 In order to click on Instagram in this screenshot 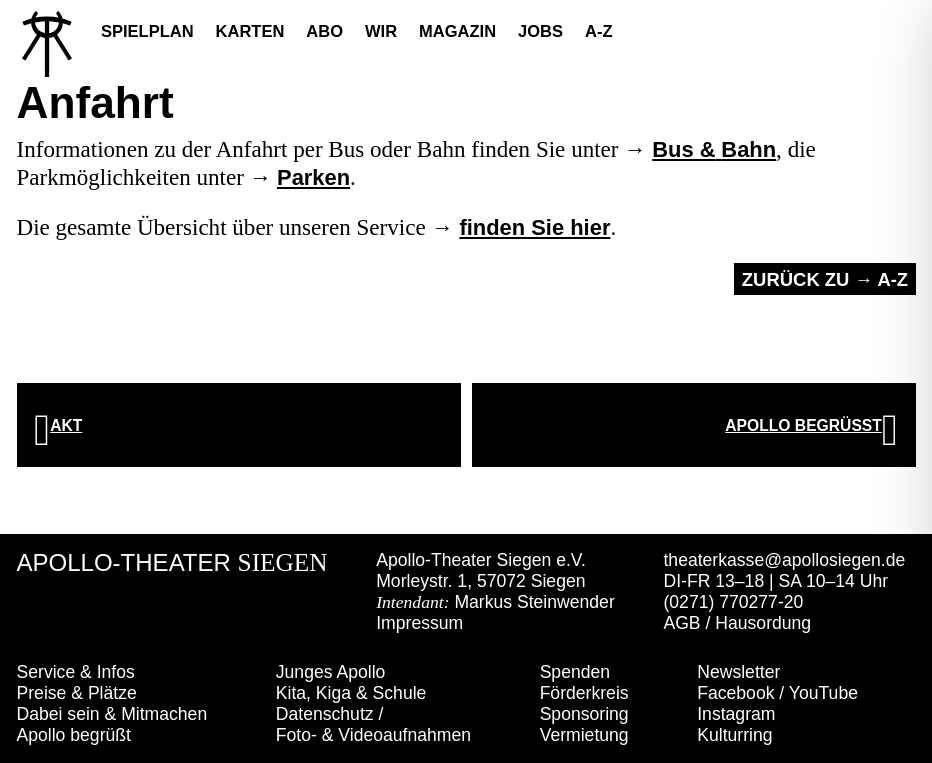, I will do `click(736, 714)`.